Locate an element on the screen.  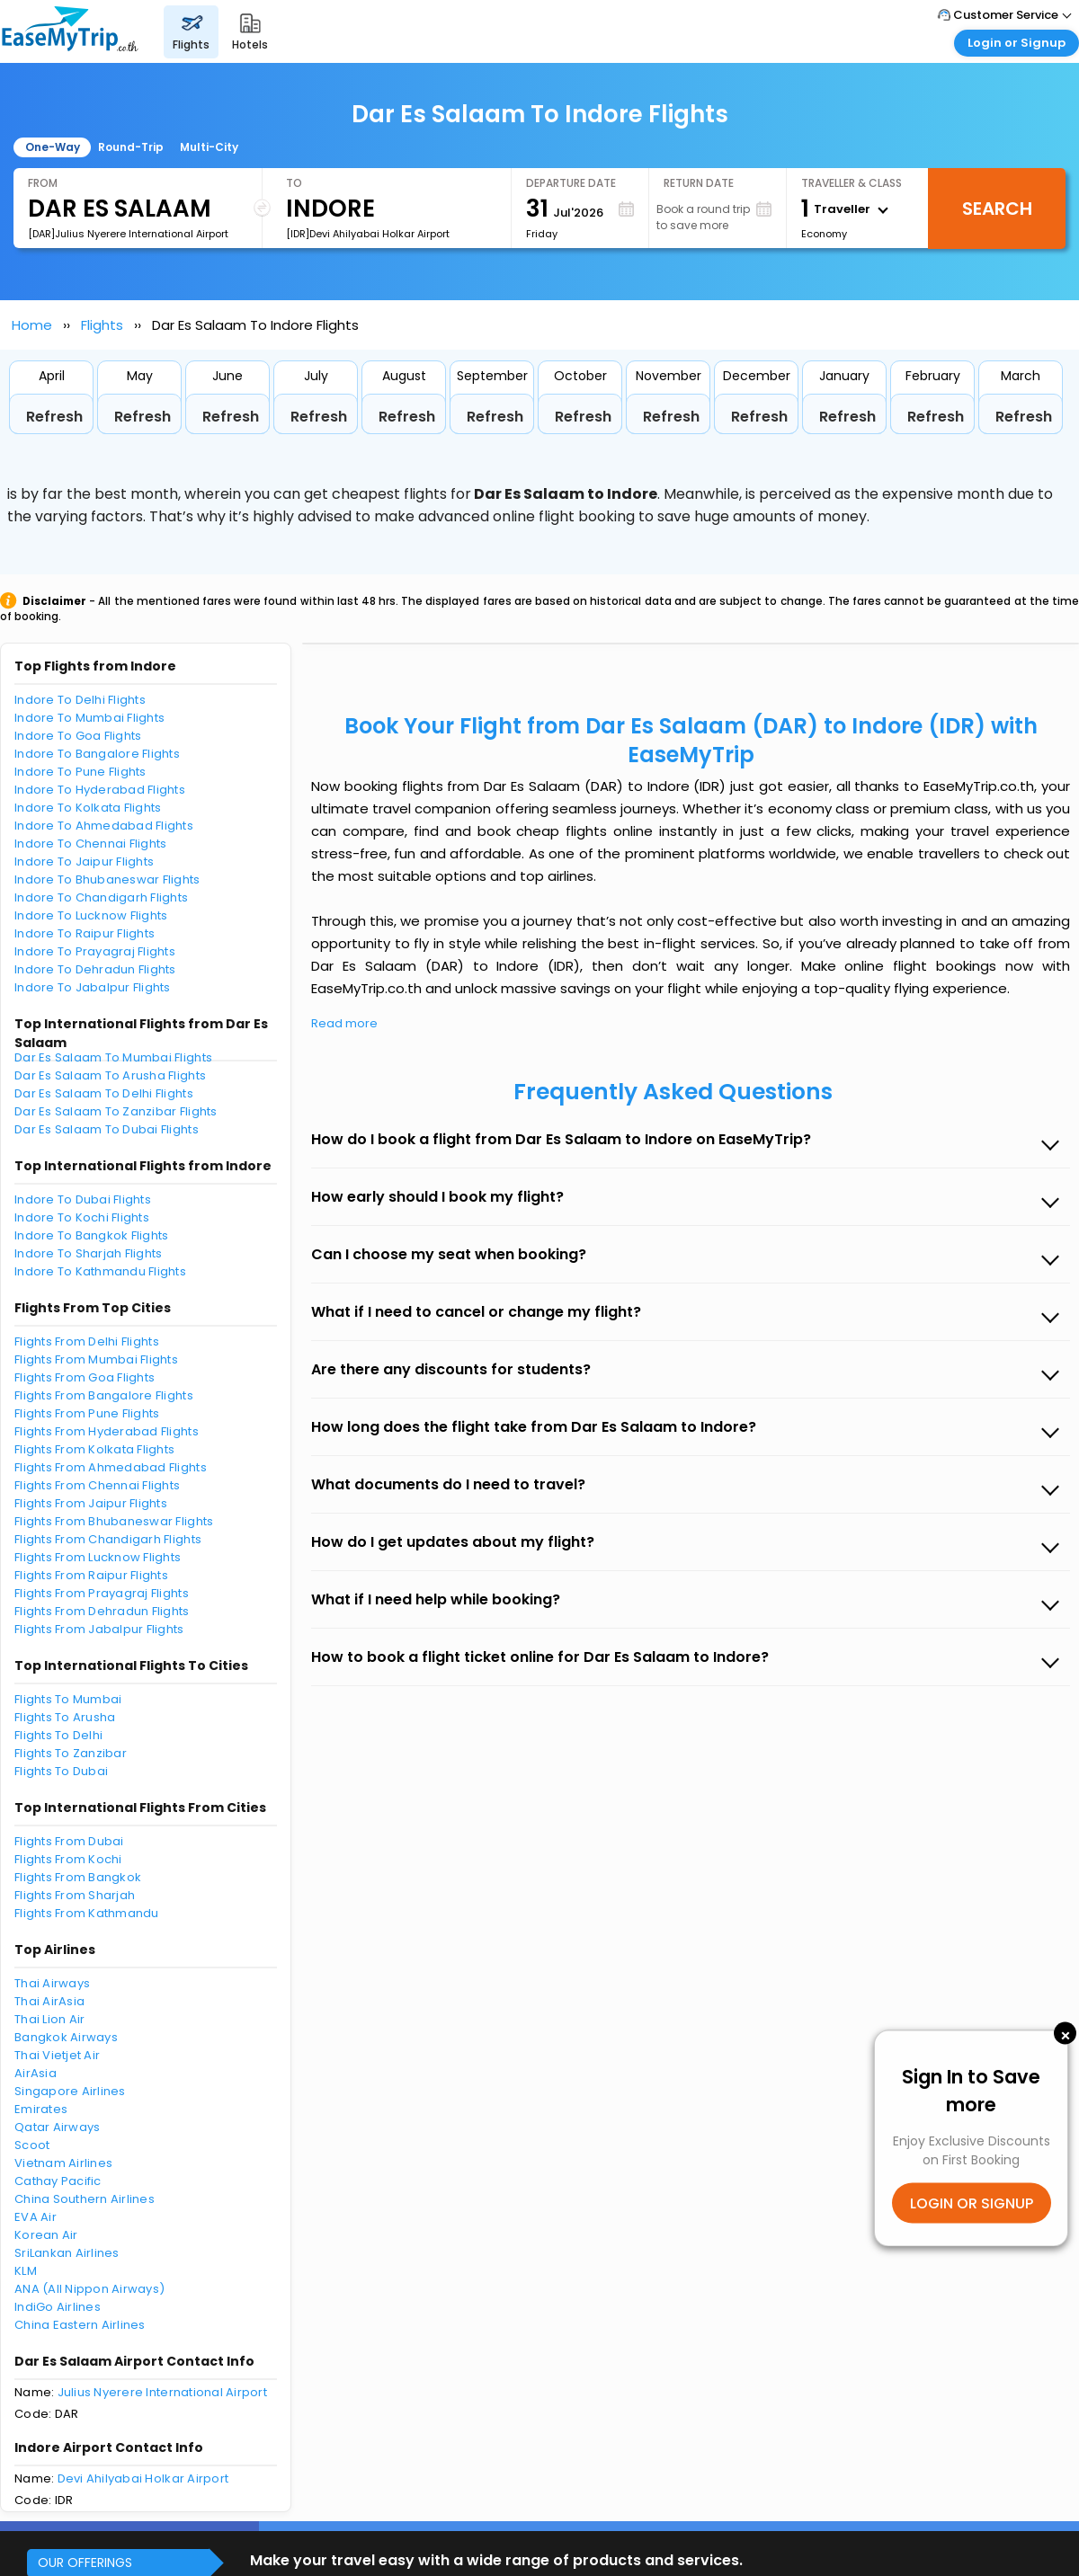
Indore To Bangkok Flights is located at coordinates (91, 1235).